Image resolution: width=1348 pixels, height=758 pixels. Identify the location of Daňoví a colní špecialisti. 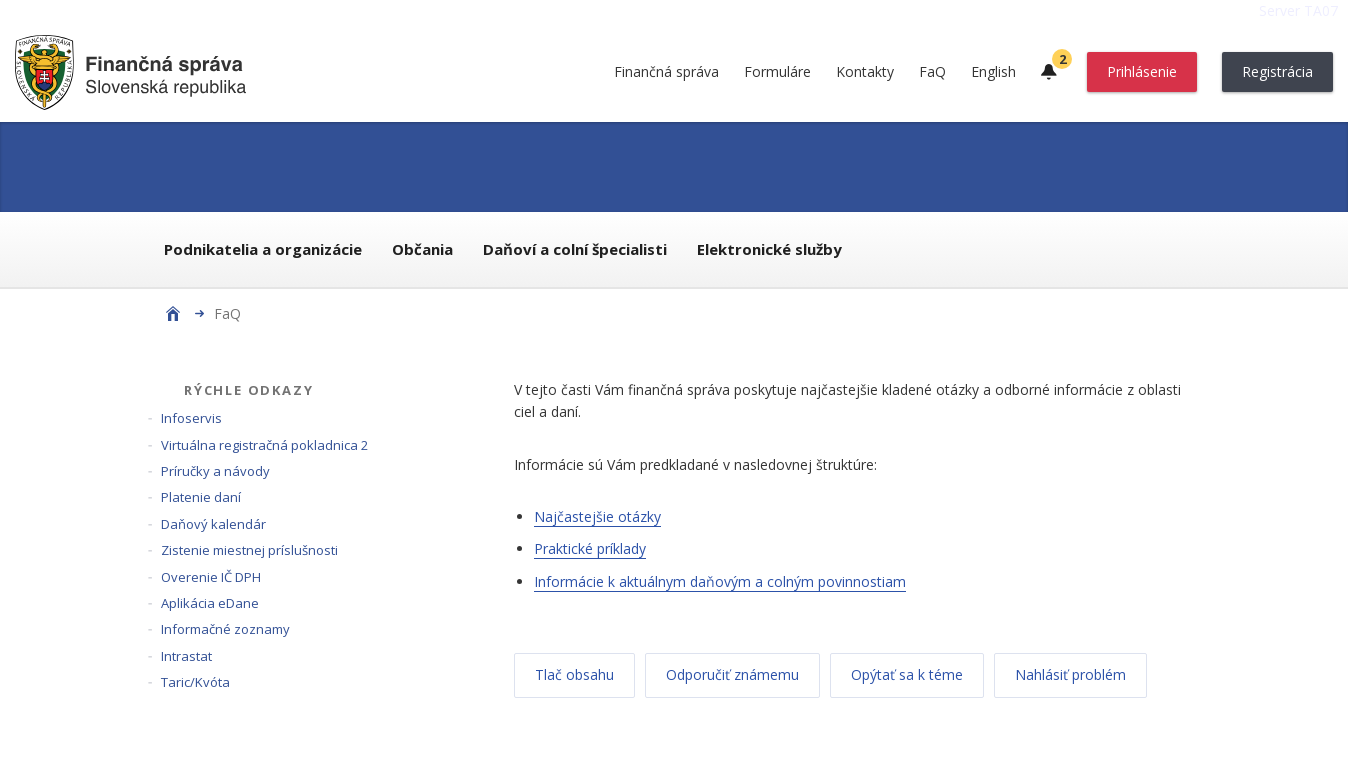
(575, 249).